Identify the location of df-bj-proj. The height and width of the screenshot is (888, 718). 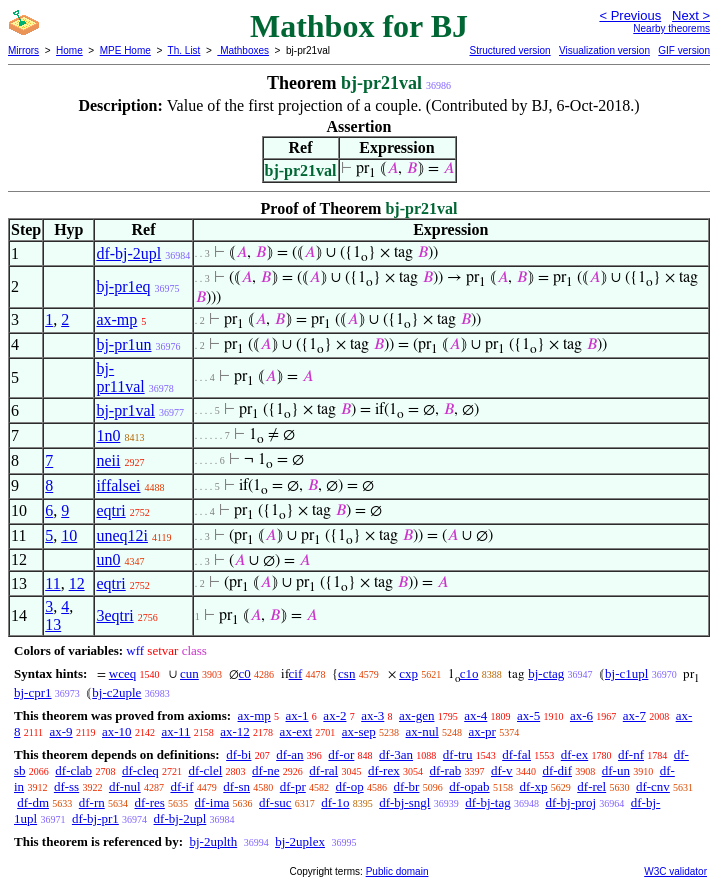
(570, 802).